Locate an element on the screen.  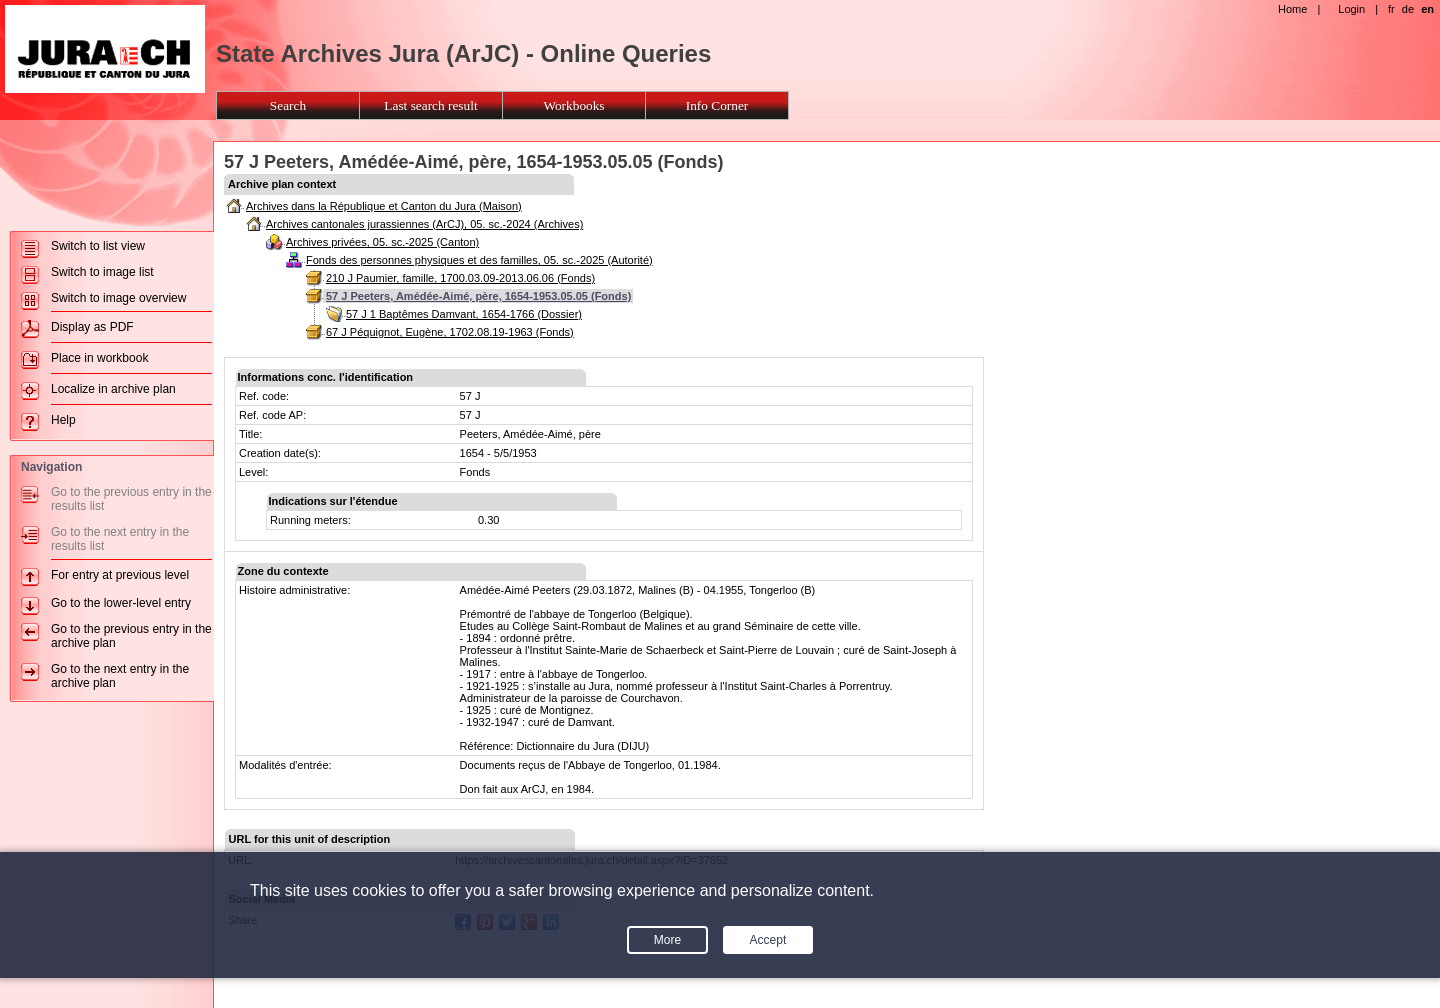
210 J Paumier, famille, 1700.03.09-2013.06.06 (Fonds) is located at coordinates (460, 278).